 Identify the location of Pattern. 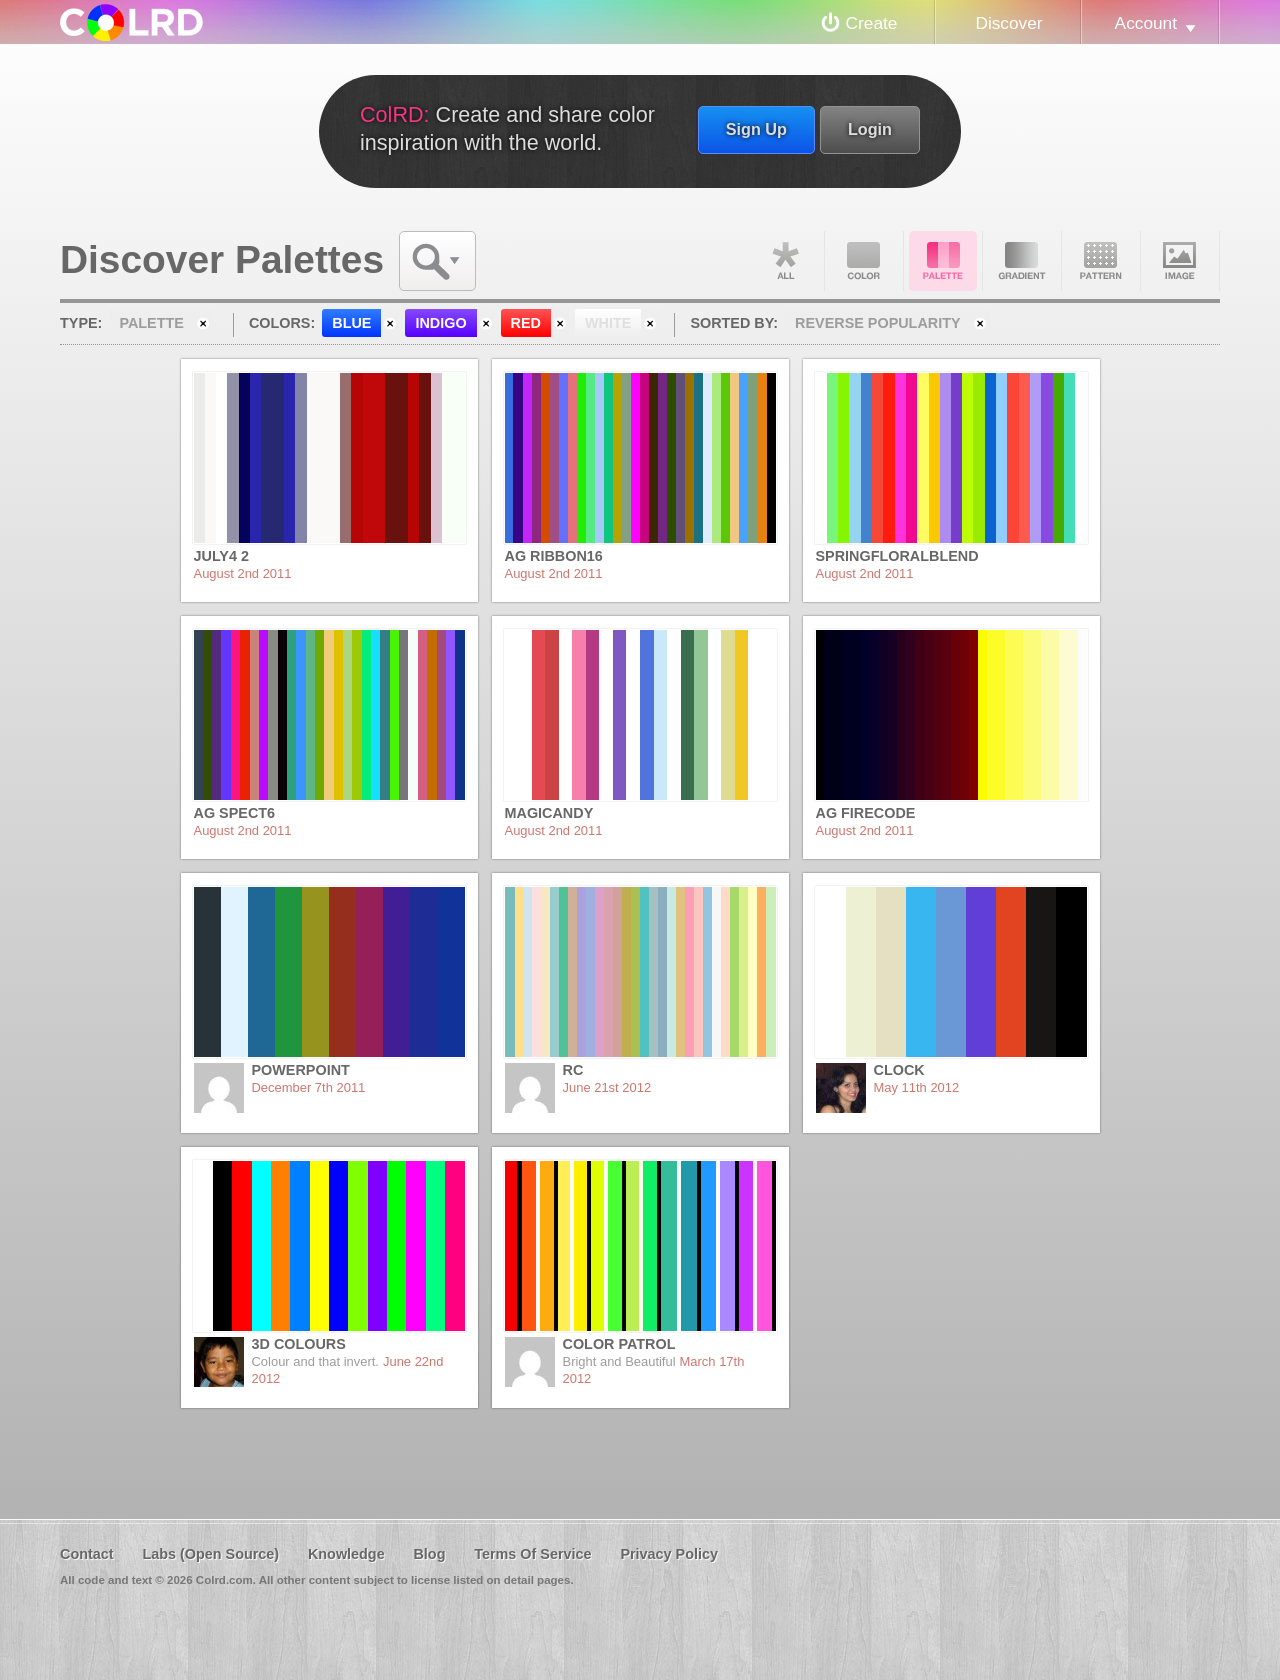
(1101, 261).